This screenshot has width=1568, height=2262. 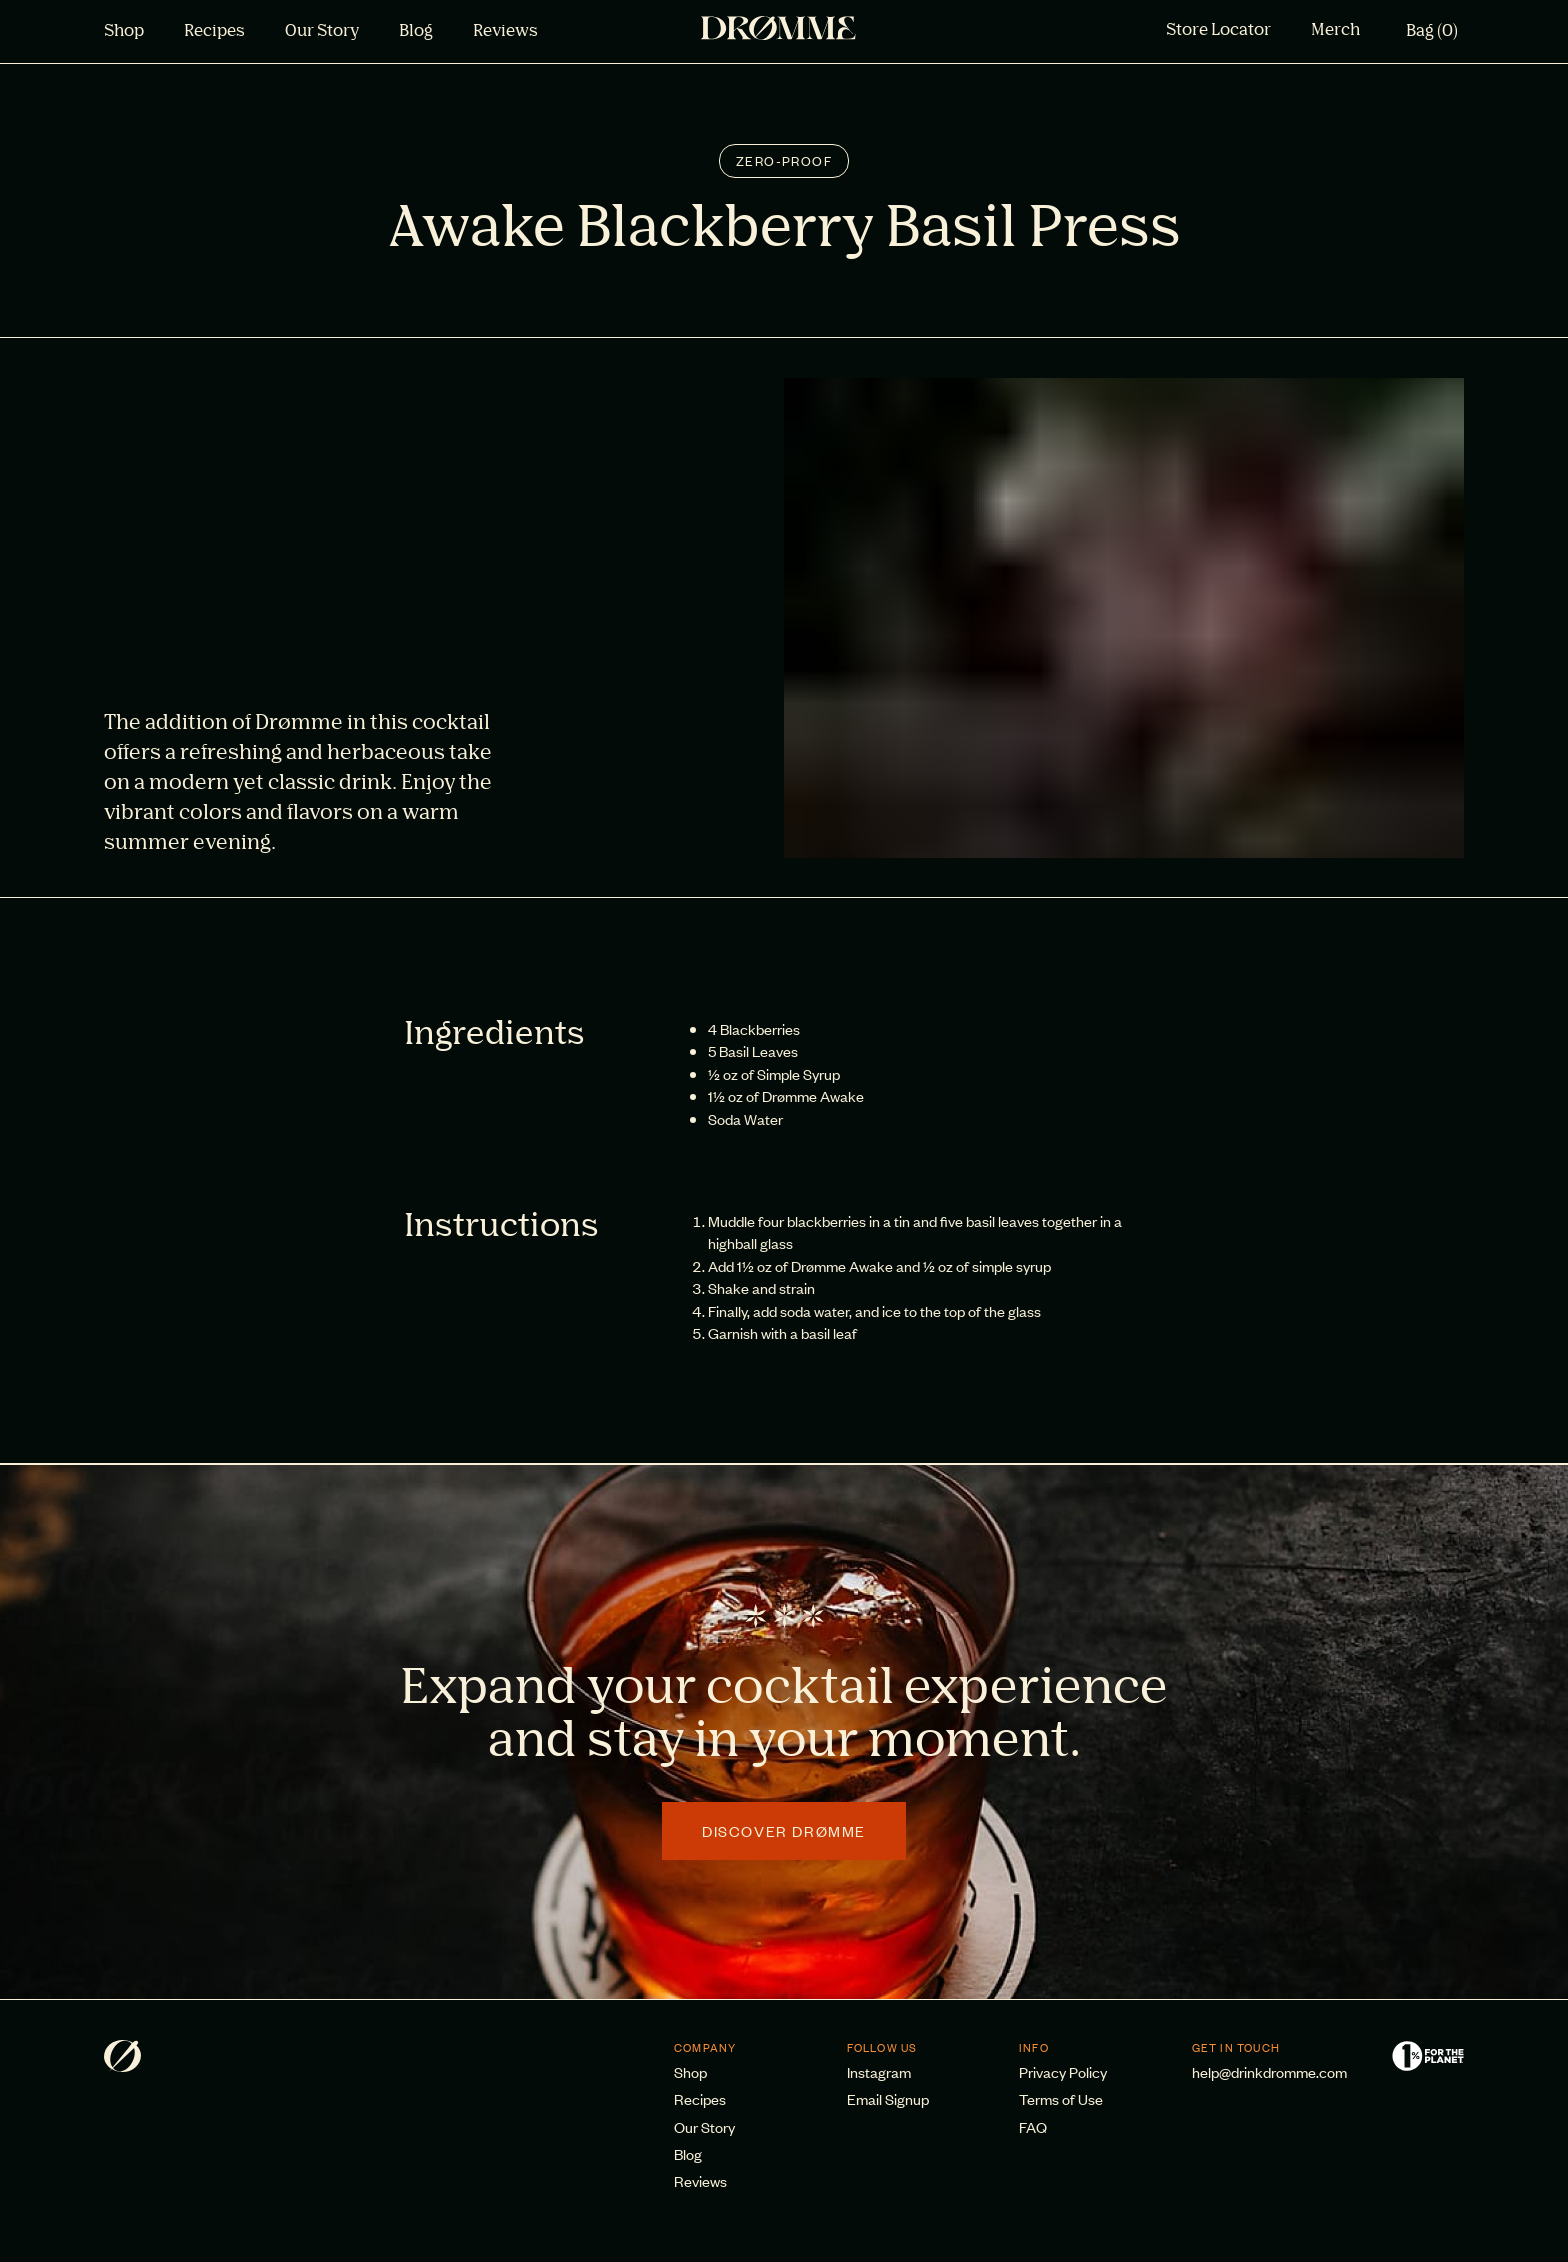 What do you see at coordinates (1218, 31) in the screenshot?
I see `Store Locator` at bounding box center [1218, 31].